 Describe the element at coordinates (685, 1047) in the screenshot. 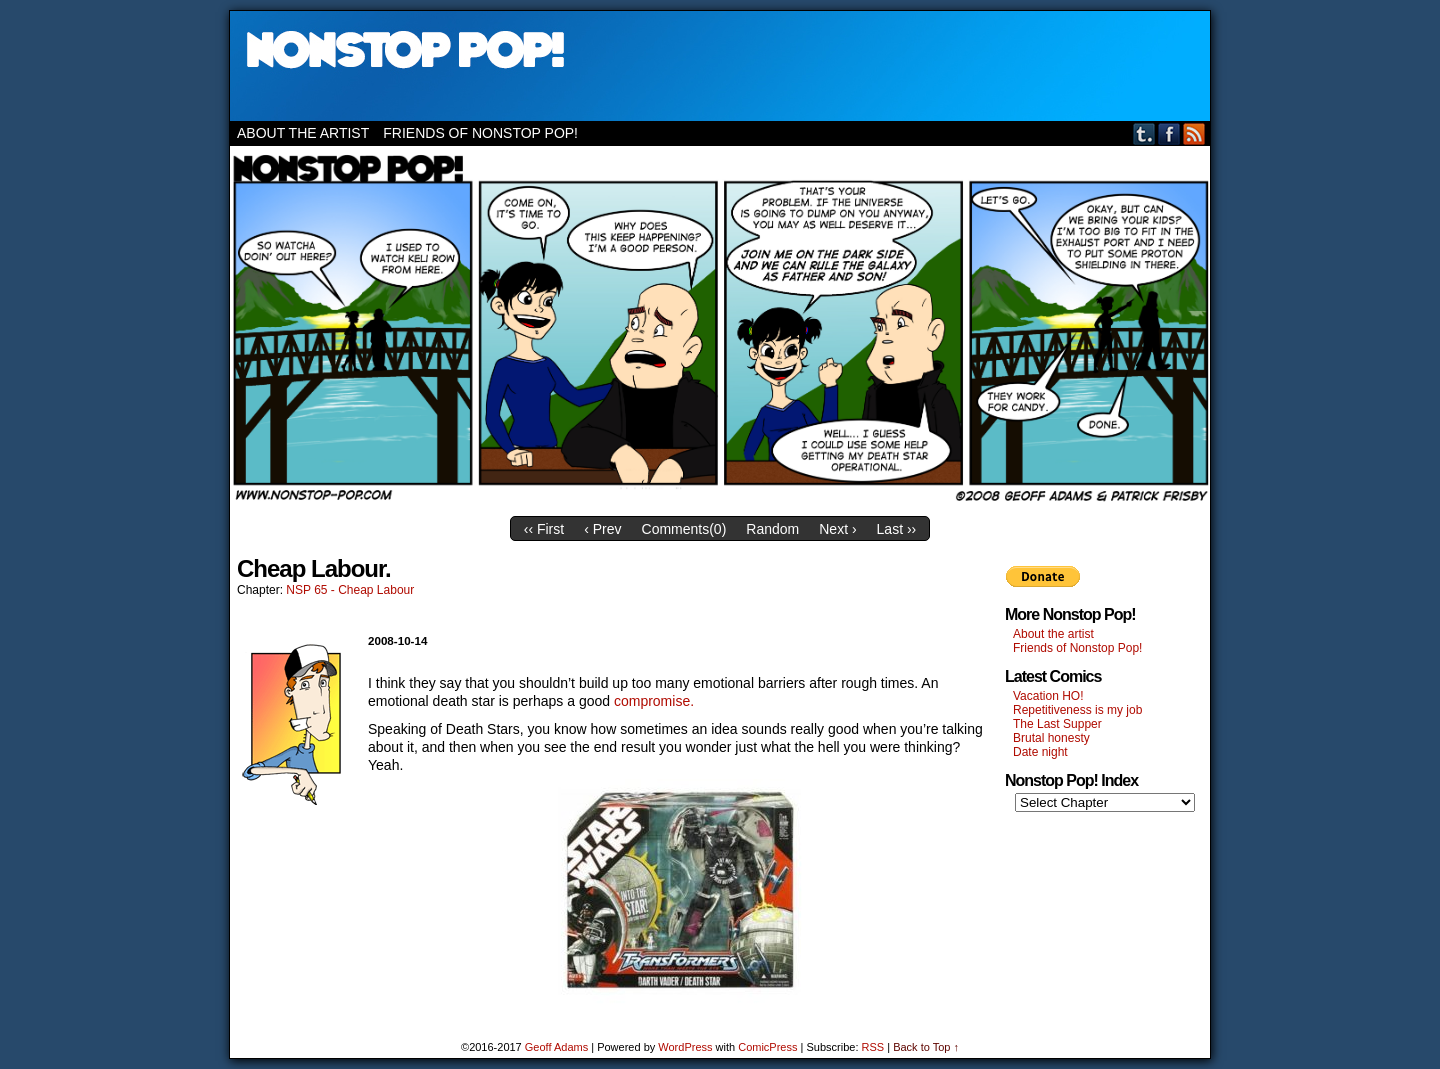

I see `WordPress` at that location.